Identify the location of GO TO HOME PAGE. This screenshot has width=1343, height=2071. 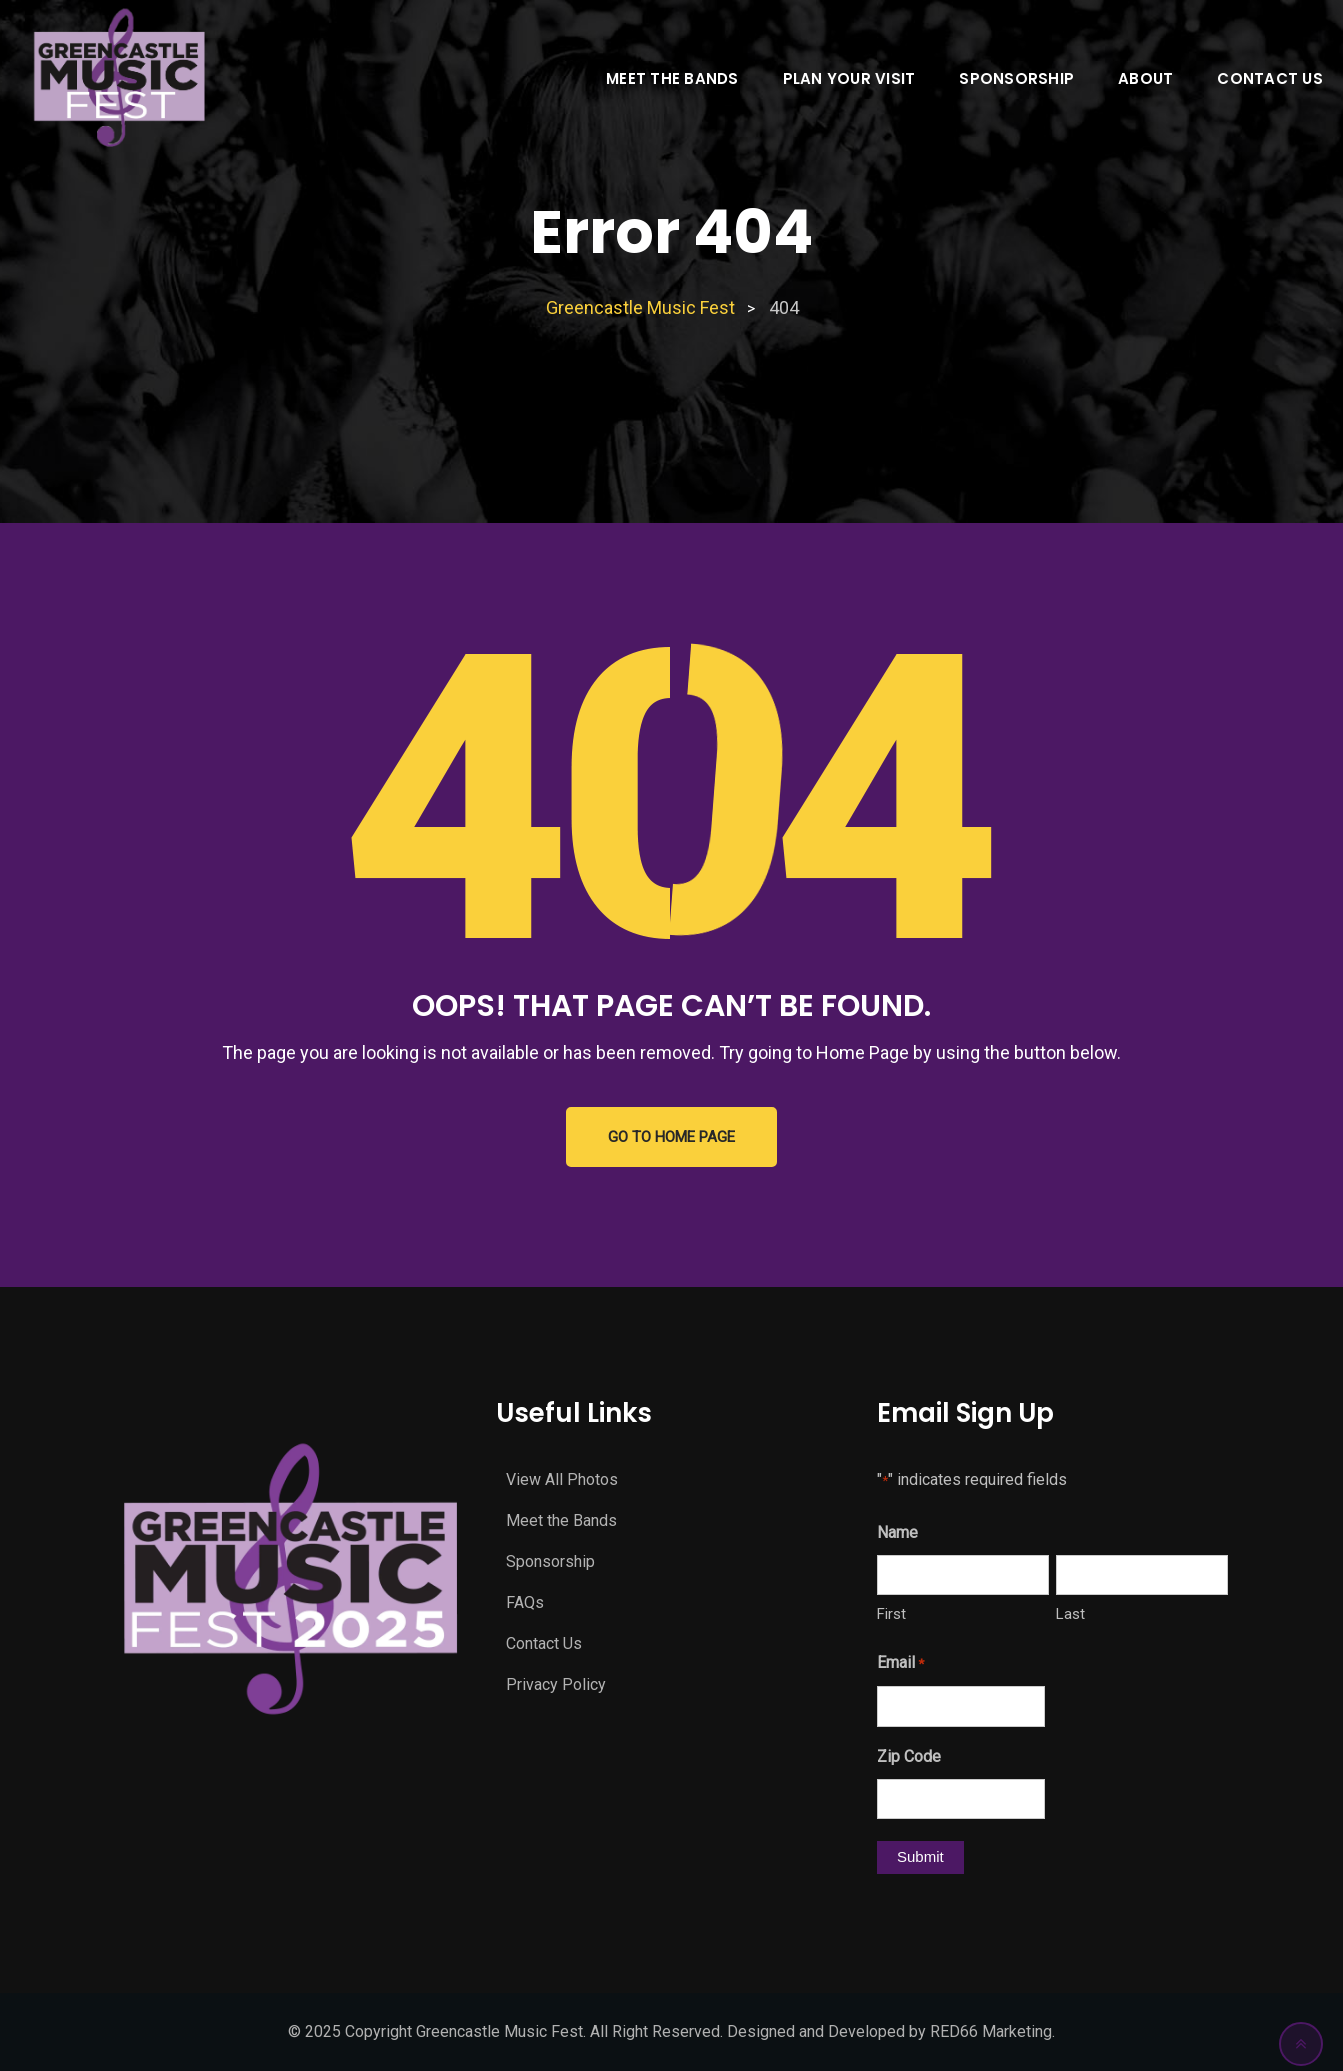
(671, 1137).